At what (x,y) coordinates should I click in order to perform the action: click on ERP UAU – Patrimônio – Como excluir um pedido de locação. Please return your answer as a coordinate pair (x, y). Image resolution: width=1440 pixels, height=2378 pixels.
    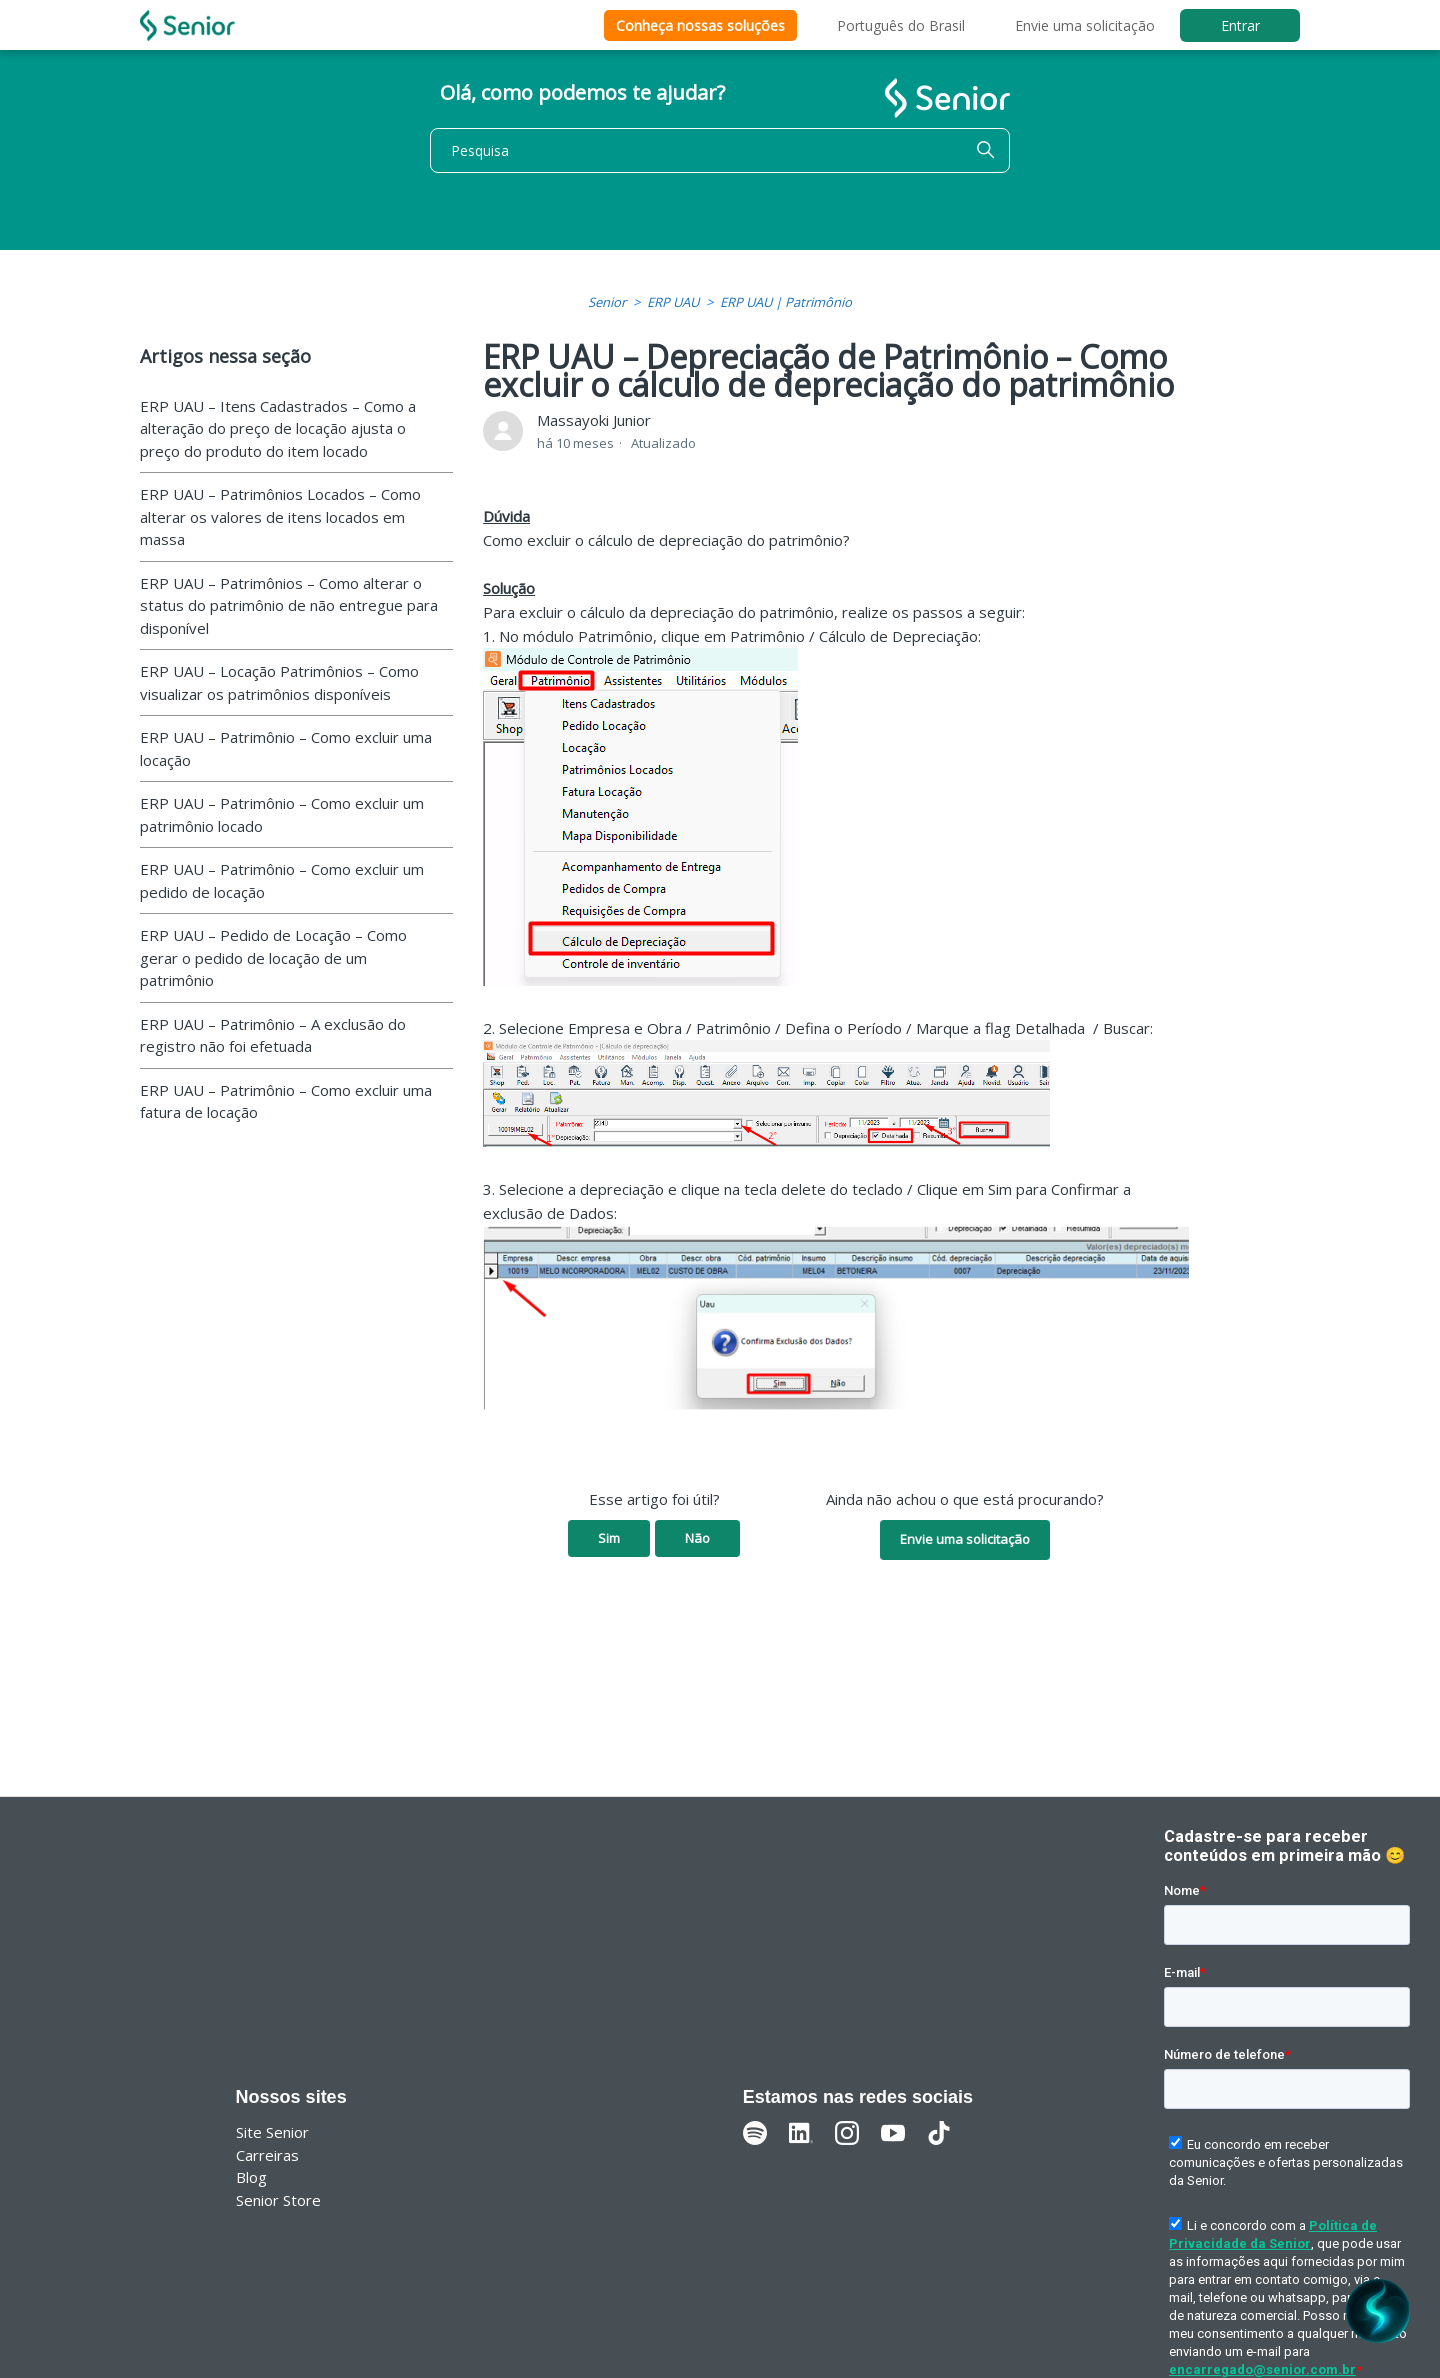
    Looking at the image, I should click on (282, 880).